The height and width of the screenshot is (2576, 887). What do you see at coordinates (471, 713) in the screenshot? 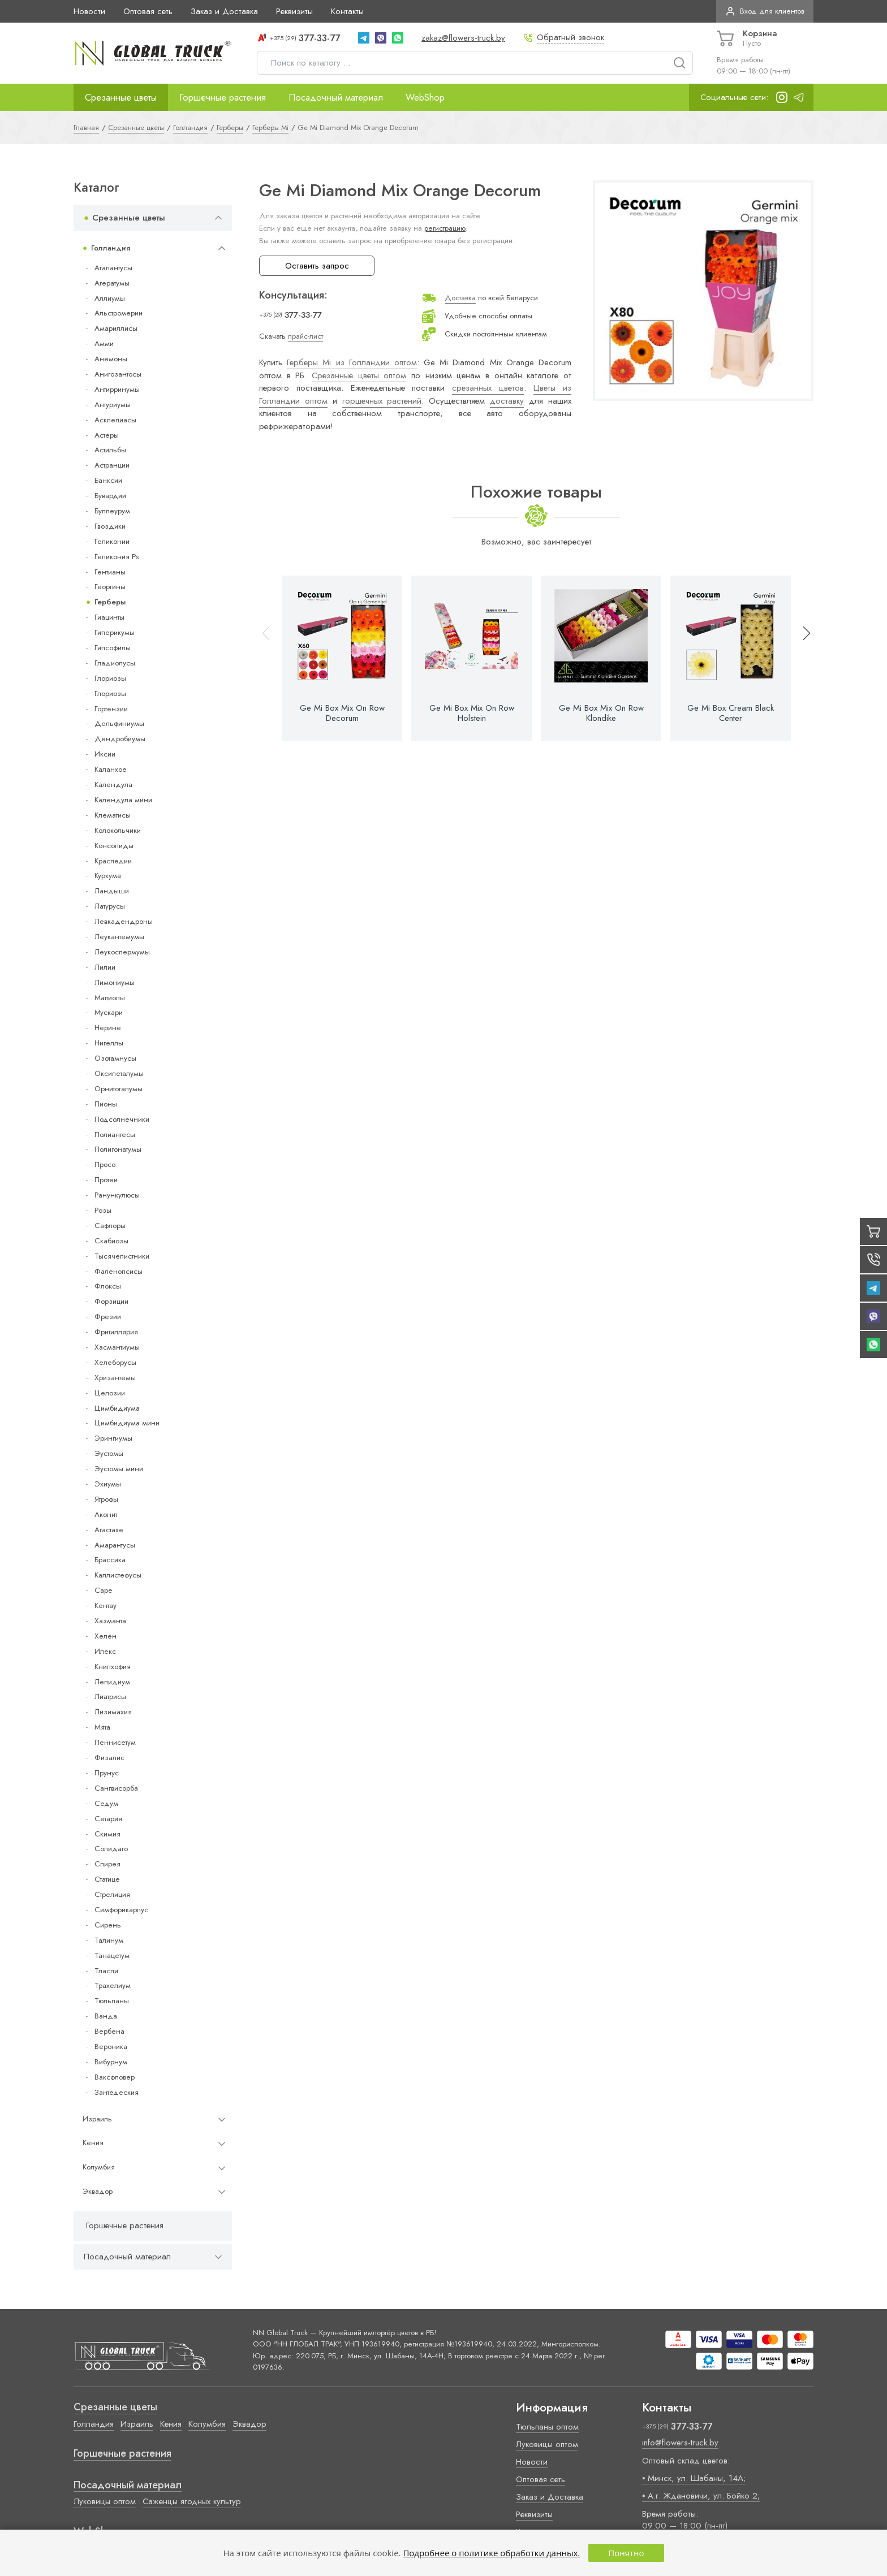
I see `Ge Mi Box Mix On Row Holstein` at bounding box center [471, 713].